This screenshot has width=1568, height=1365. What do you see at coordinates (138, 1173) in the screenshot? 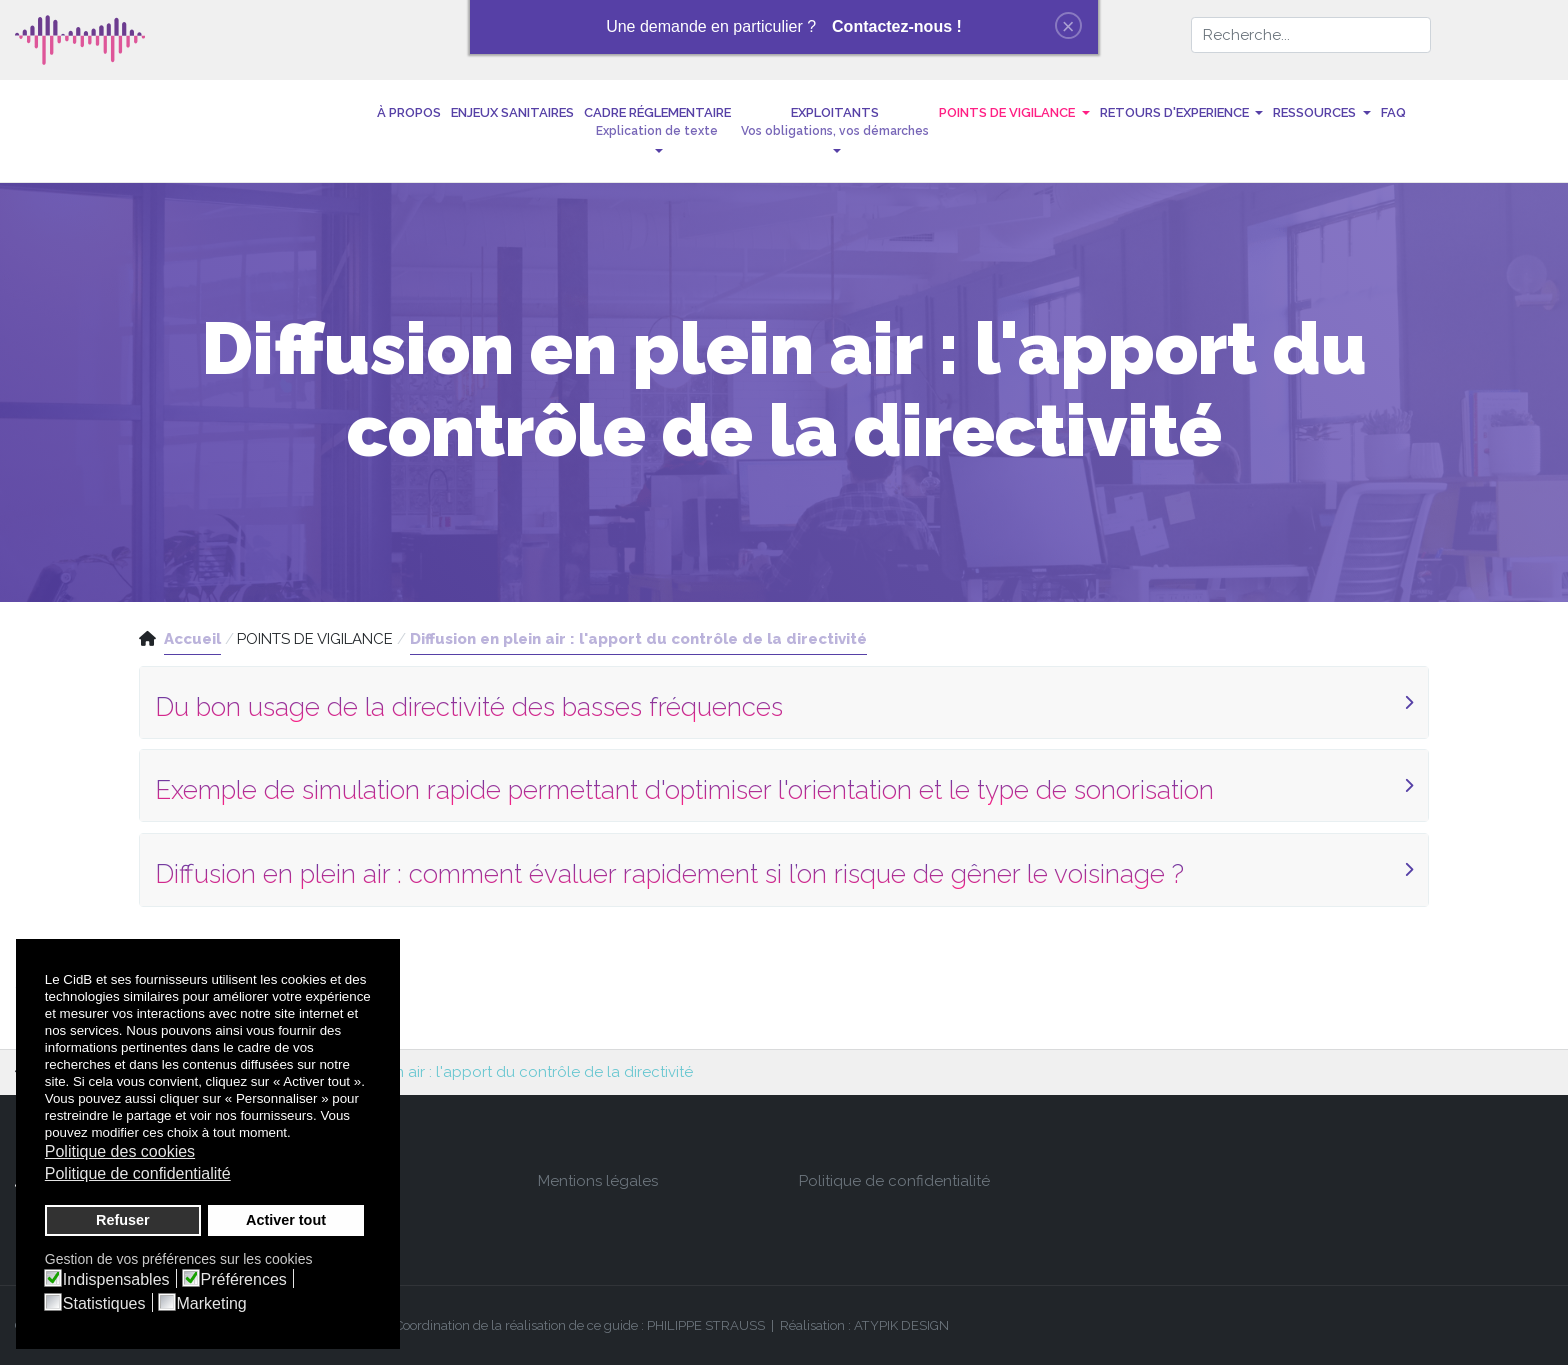
I see `Politique de confidentialité [button]` at bounding box center [138, 1173].